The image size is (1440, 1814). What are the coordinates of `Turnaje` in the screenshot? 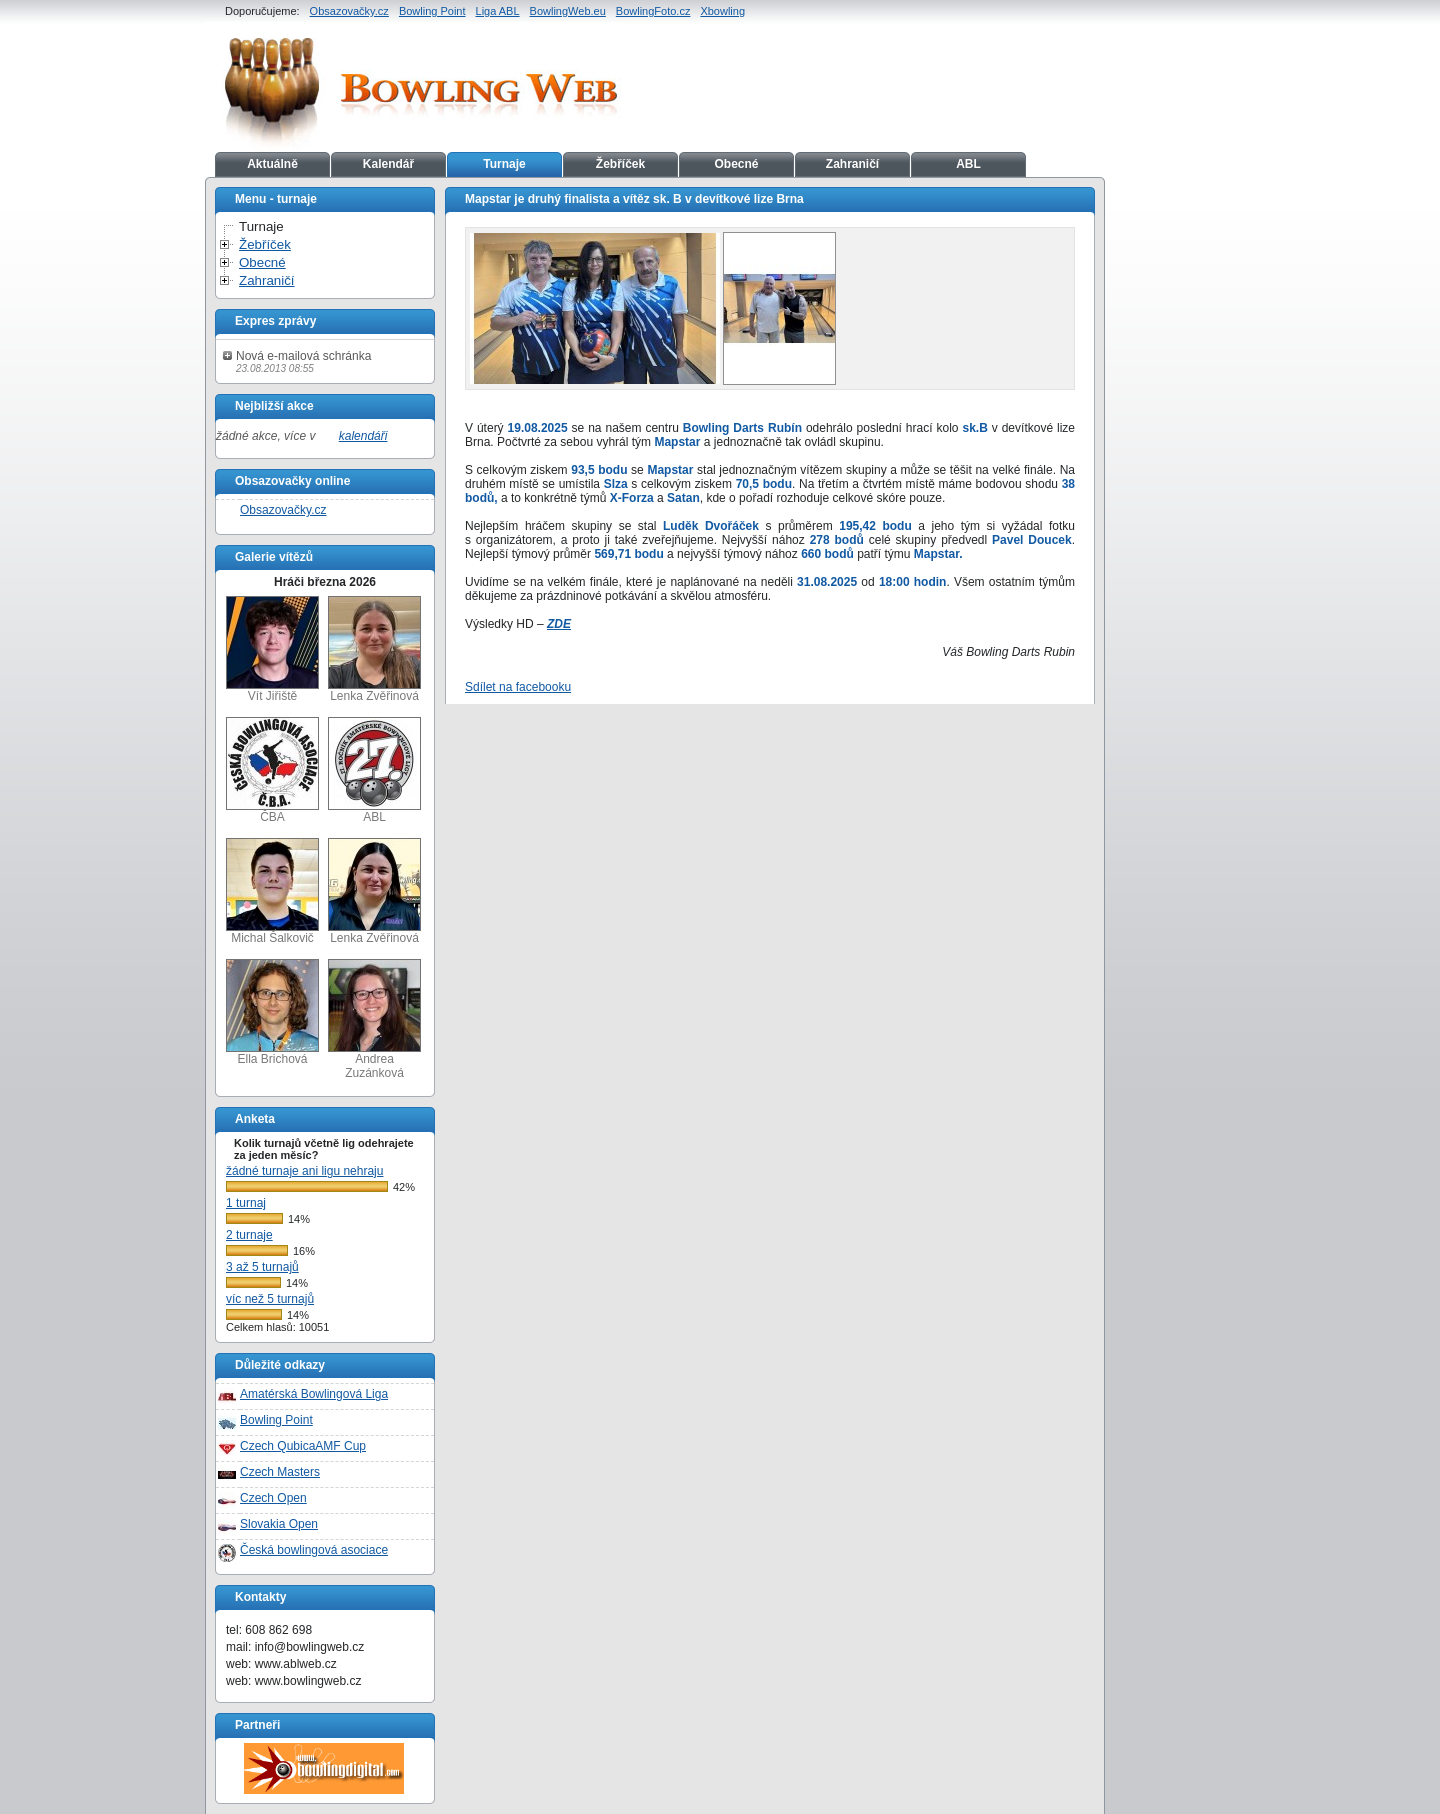 It's located at (504, 164).